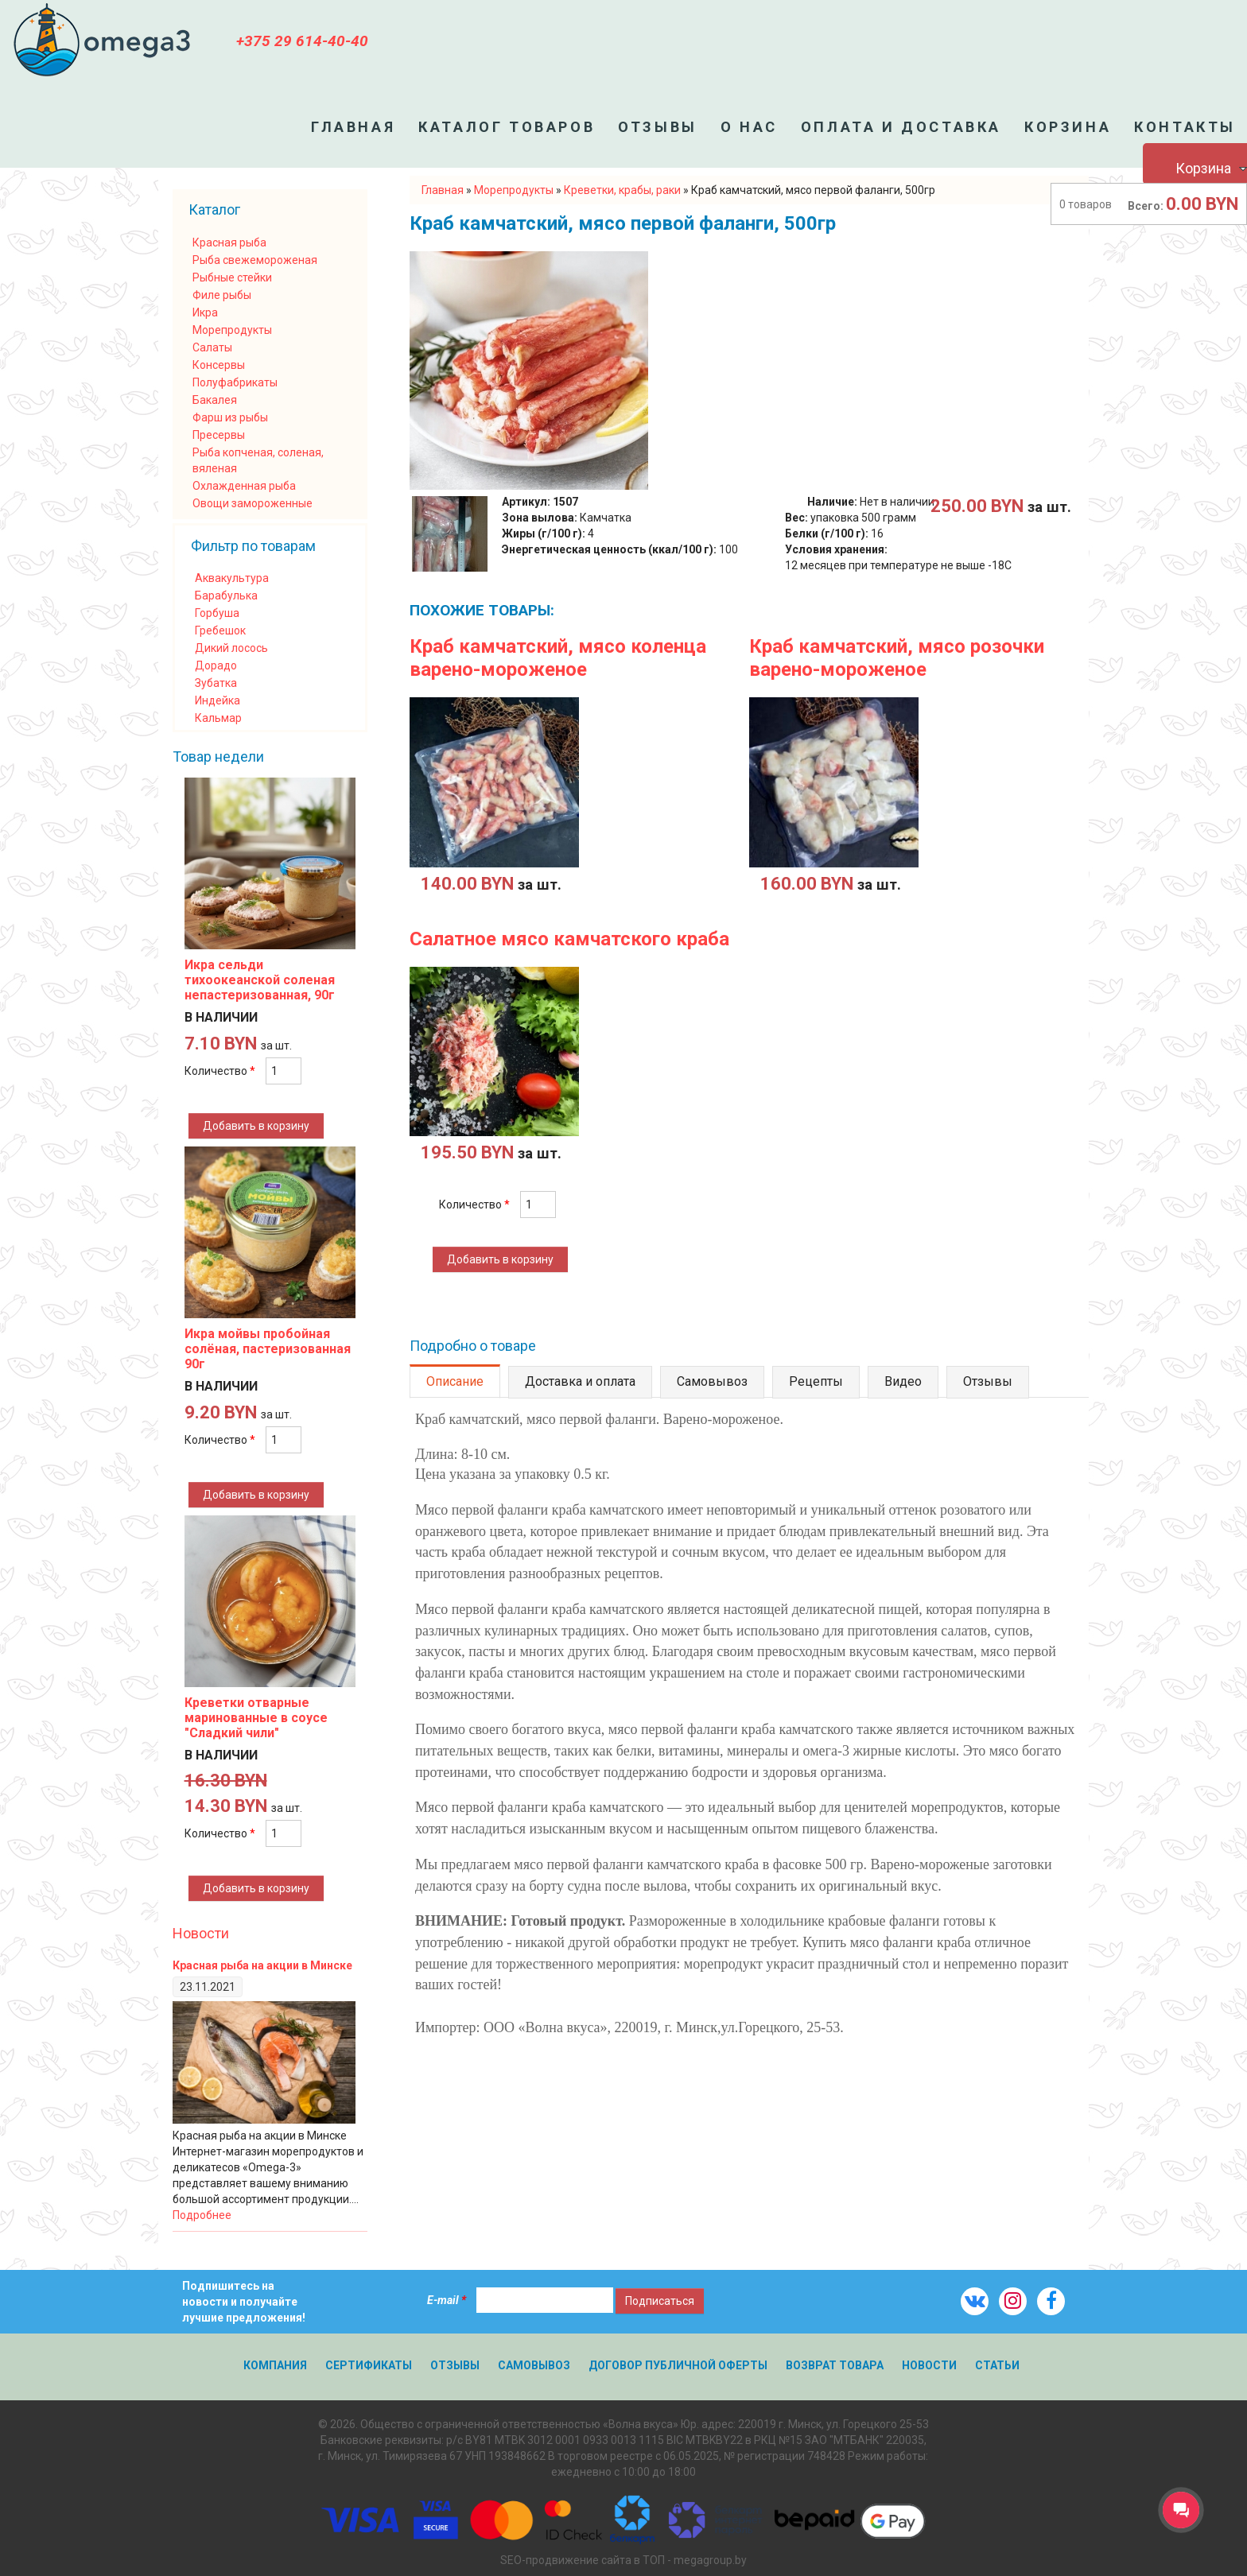  What do you see at coordinates (226, 595) in the screenshot?
I see `Барабулька` at bounding box center [226, 595].